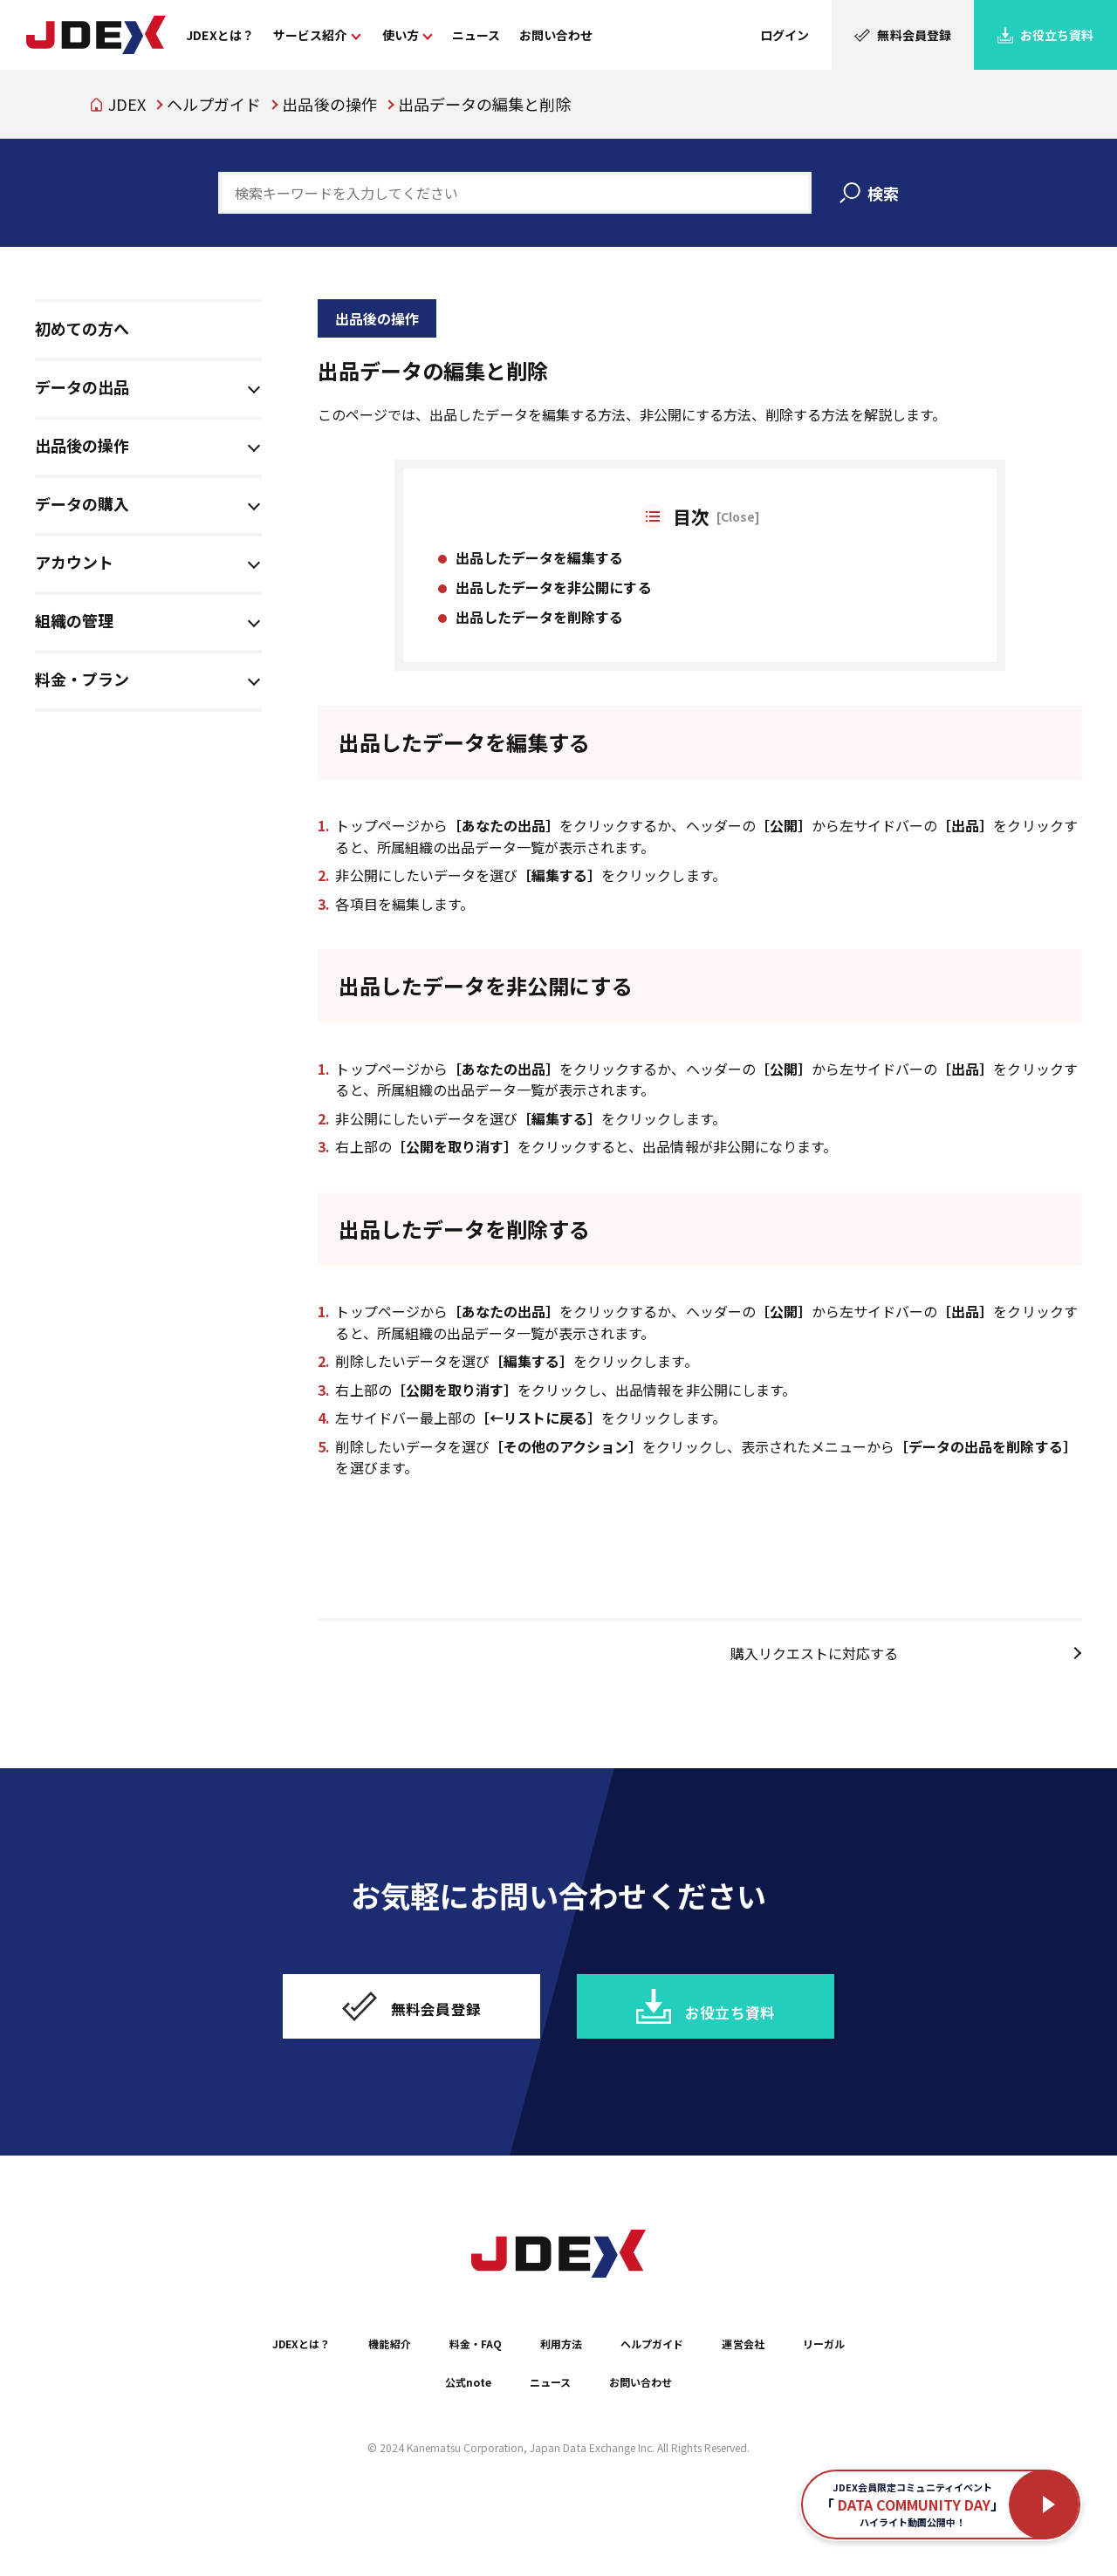 This screenshot has height=2576, width=1117. I want to click on アカウント, so click(74, 561).